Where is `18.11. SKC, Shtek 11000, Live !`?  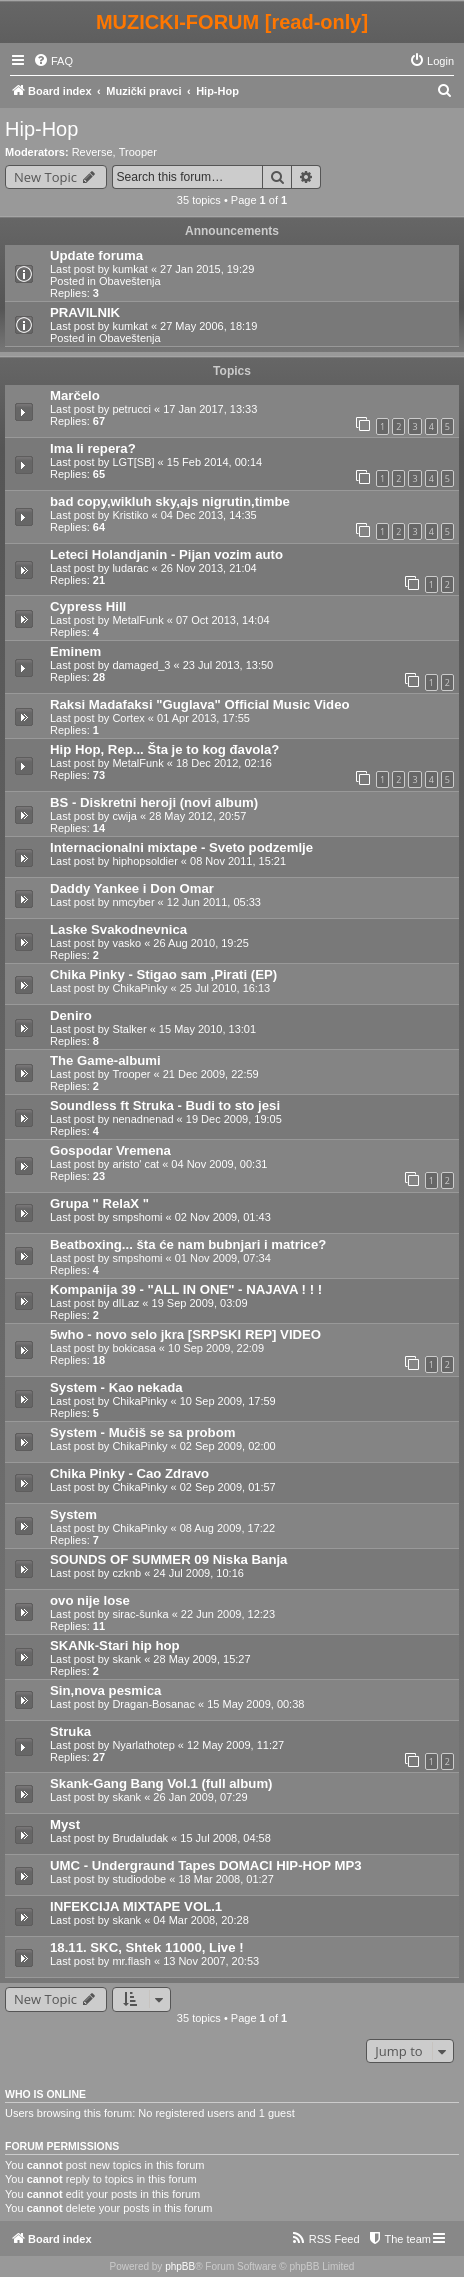 18.11. SKC, Shtek 11000, Live ! is located at coordinates (147, 1947).